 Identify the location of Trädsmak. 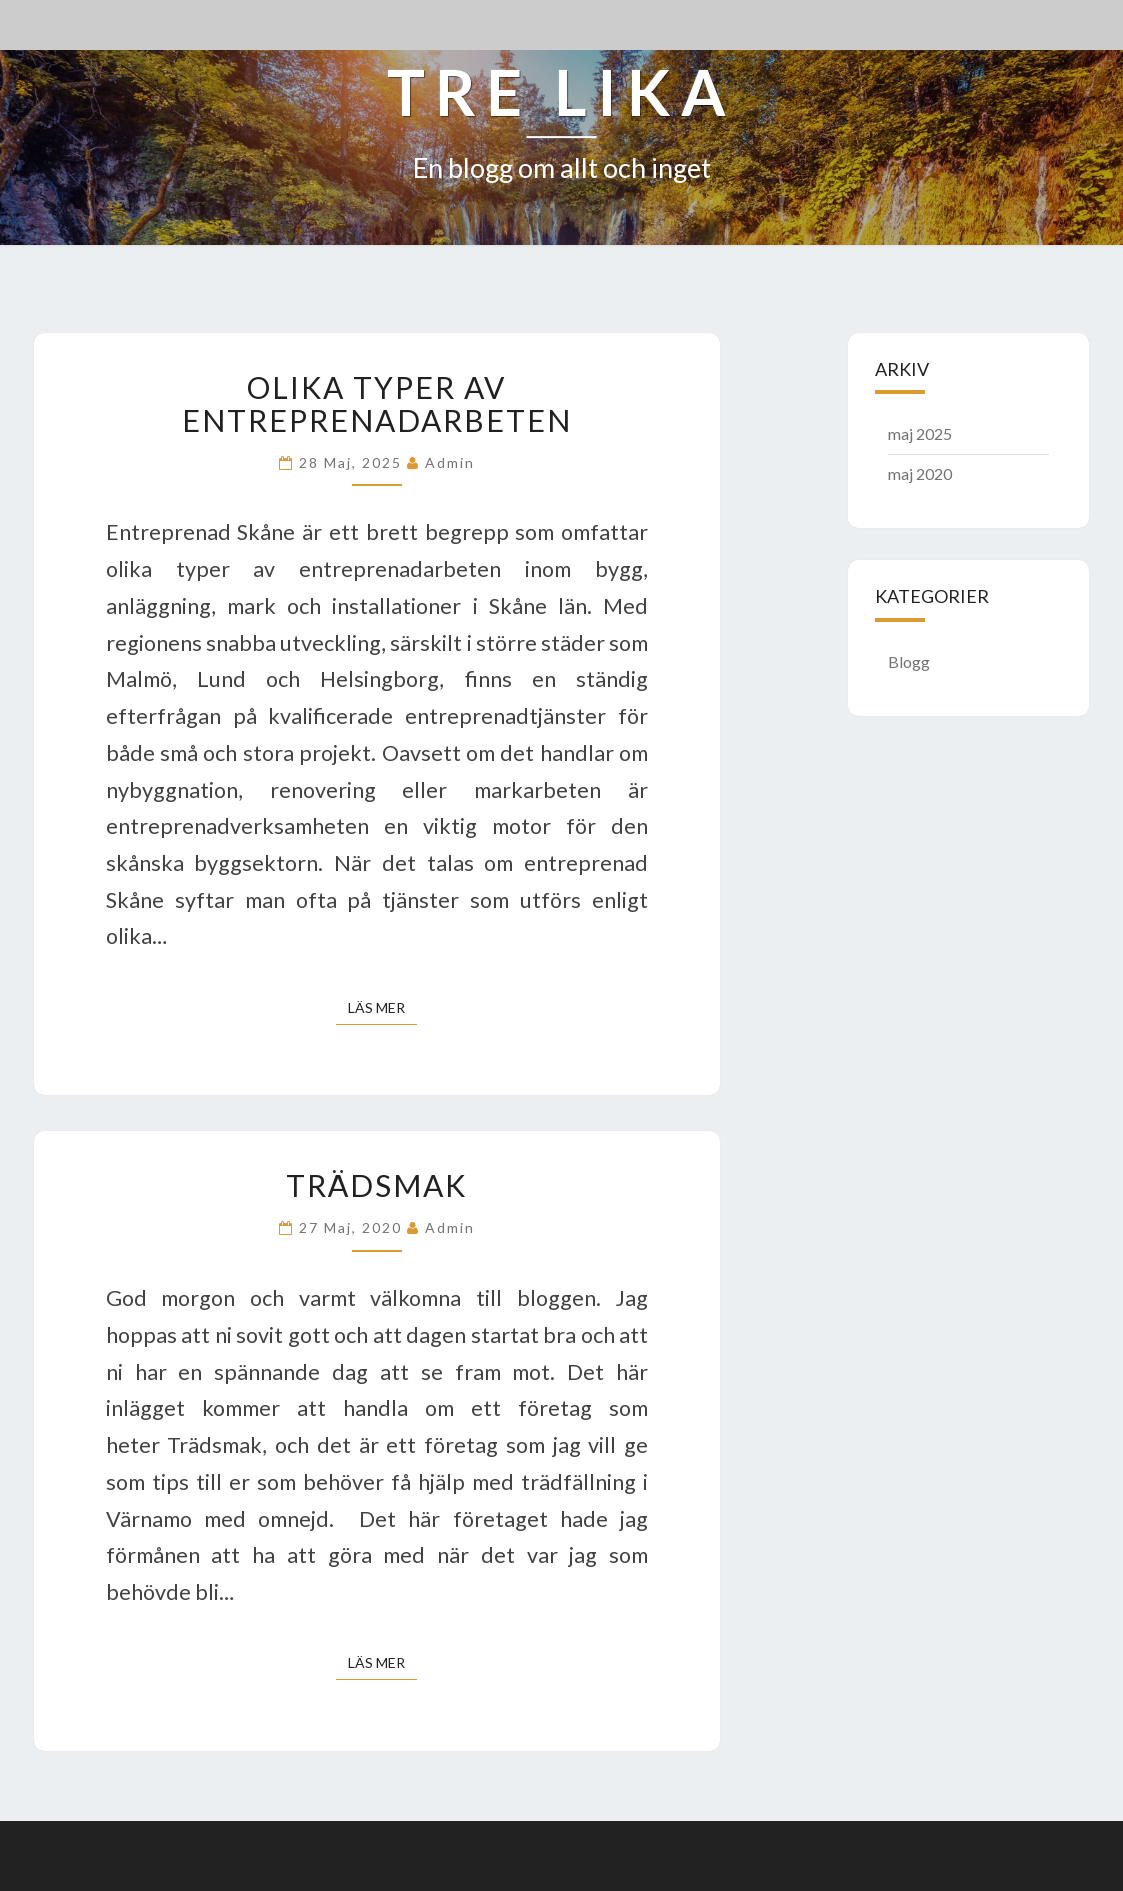
(376, 1185).